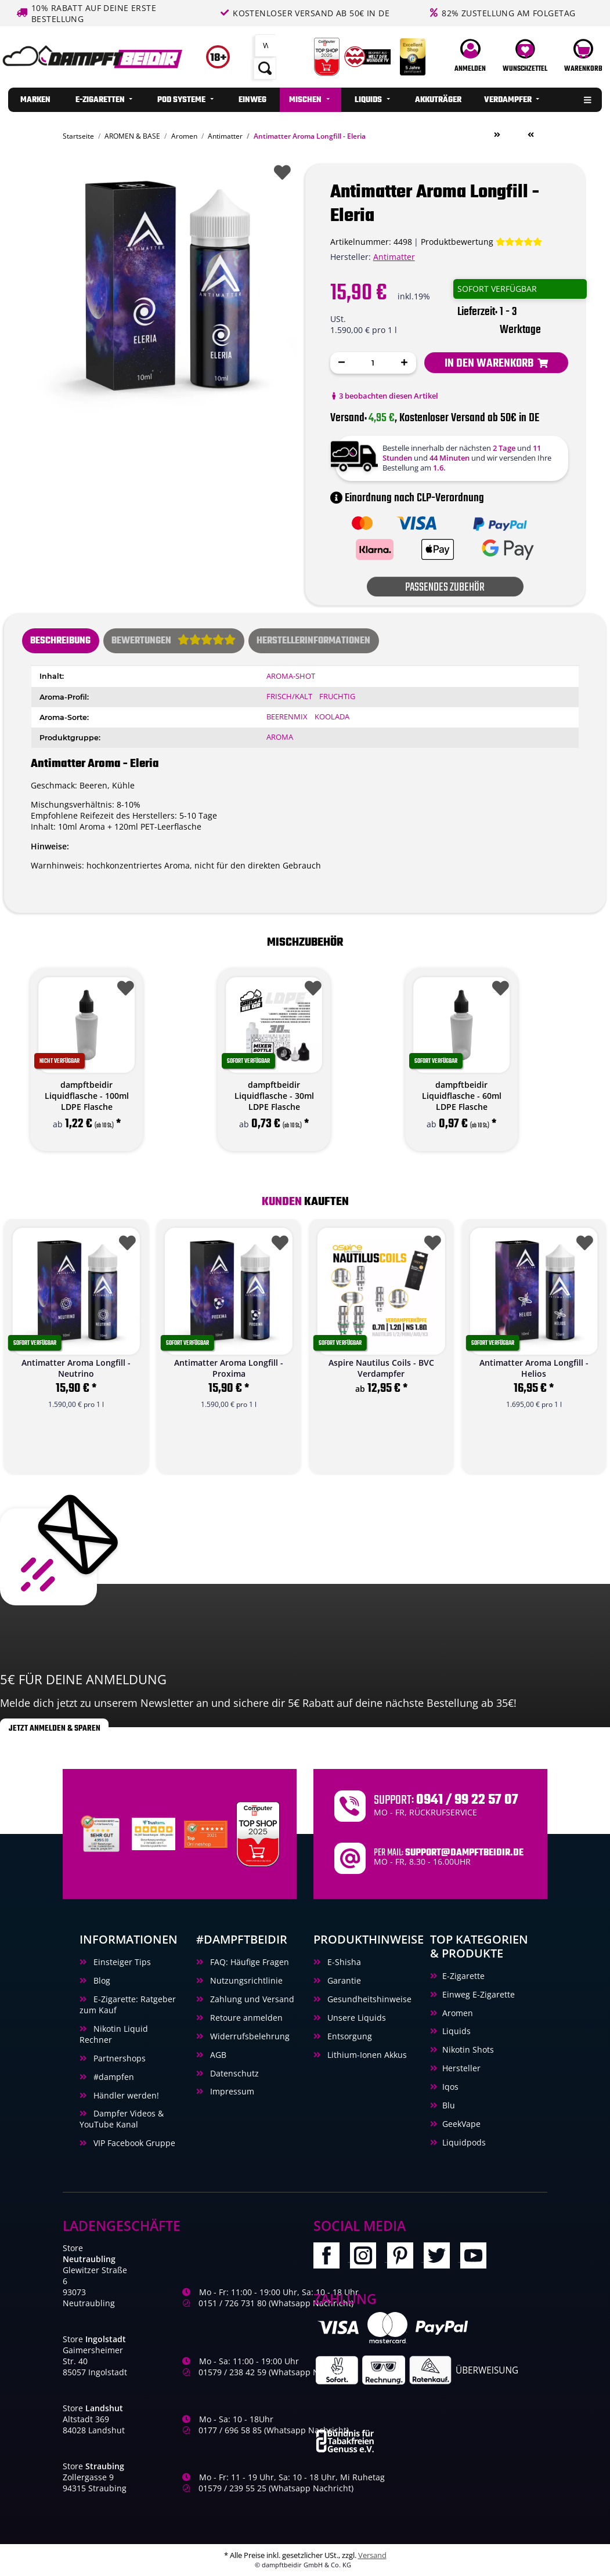  What do you see at coordinates (245, 1980) in the screenshot?
I see `Nutzungsrichtlinie` at bounding box center [245, 1980].